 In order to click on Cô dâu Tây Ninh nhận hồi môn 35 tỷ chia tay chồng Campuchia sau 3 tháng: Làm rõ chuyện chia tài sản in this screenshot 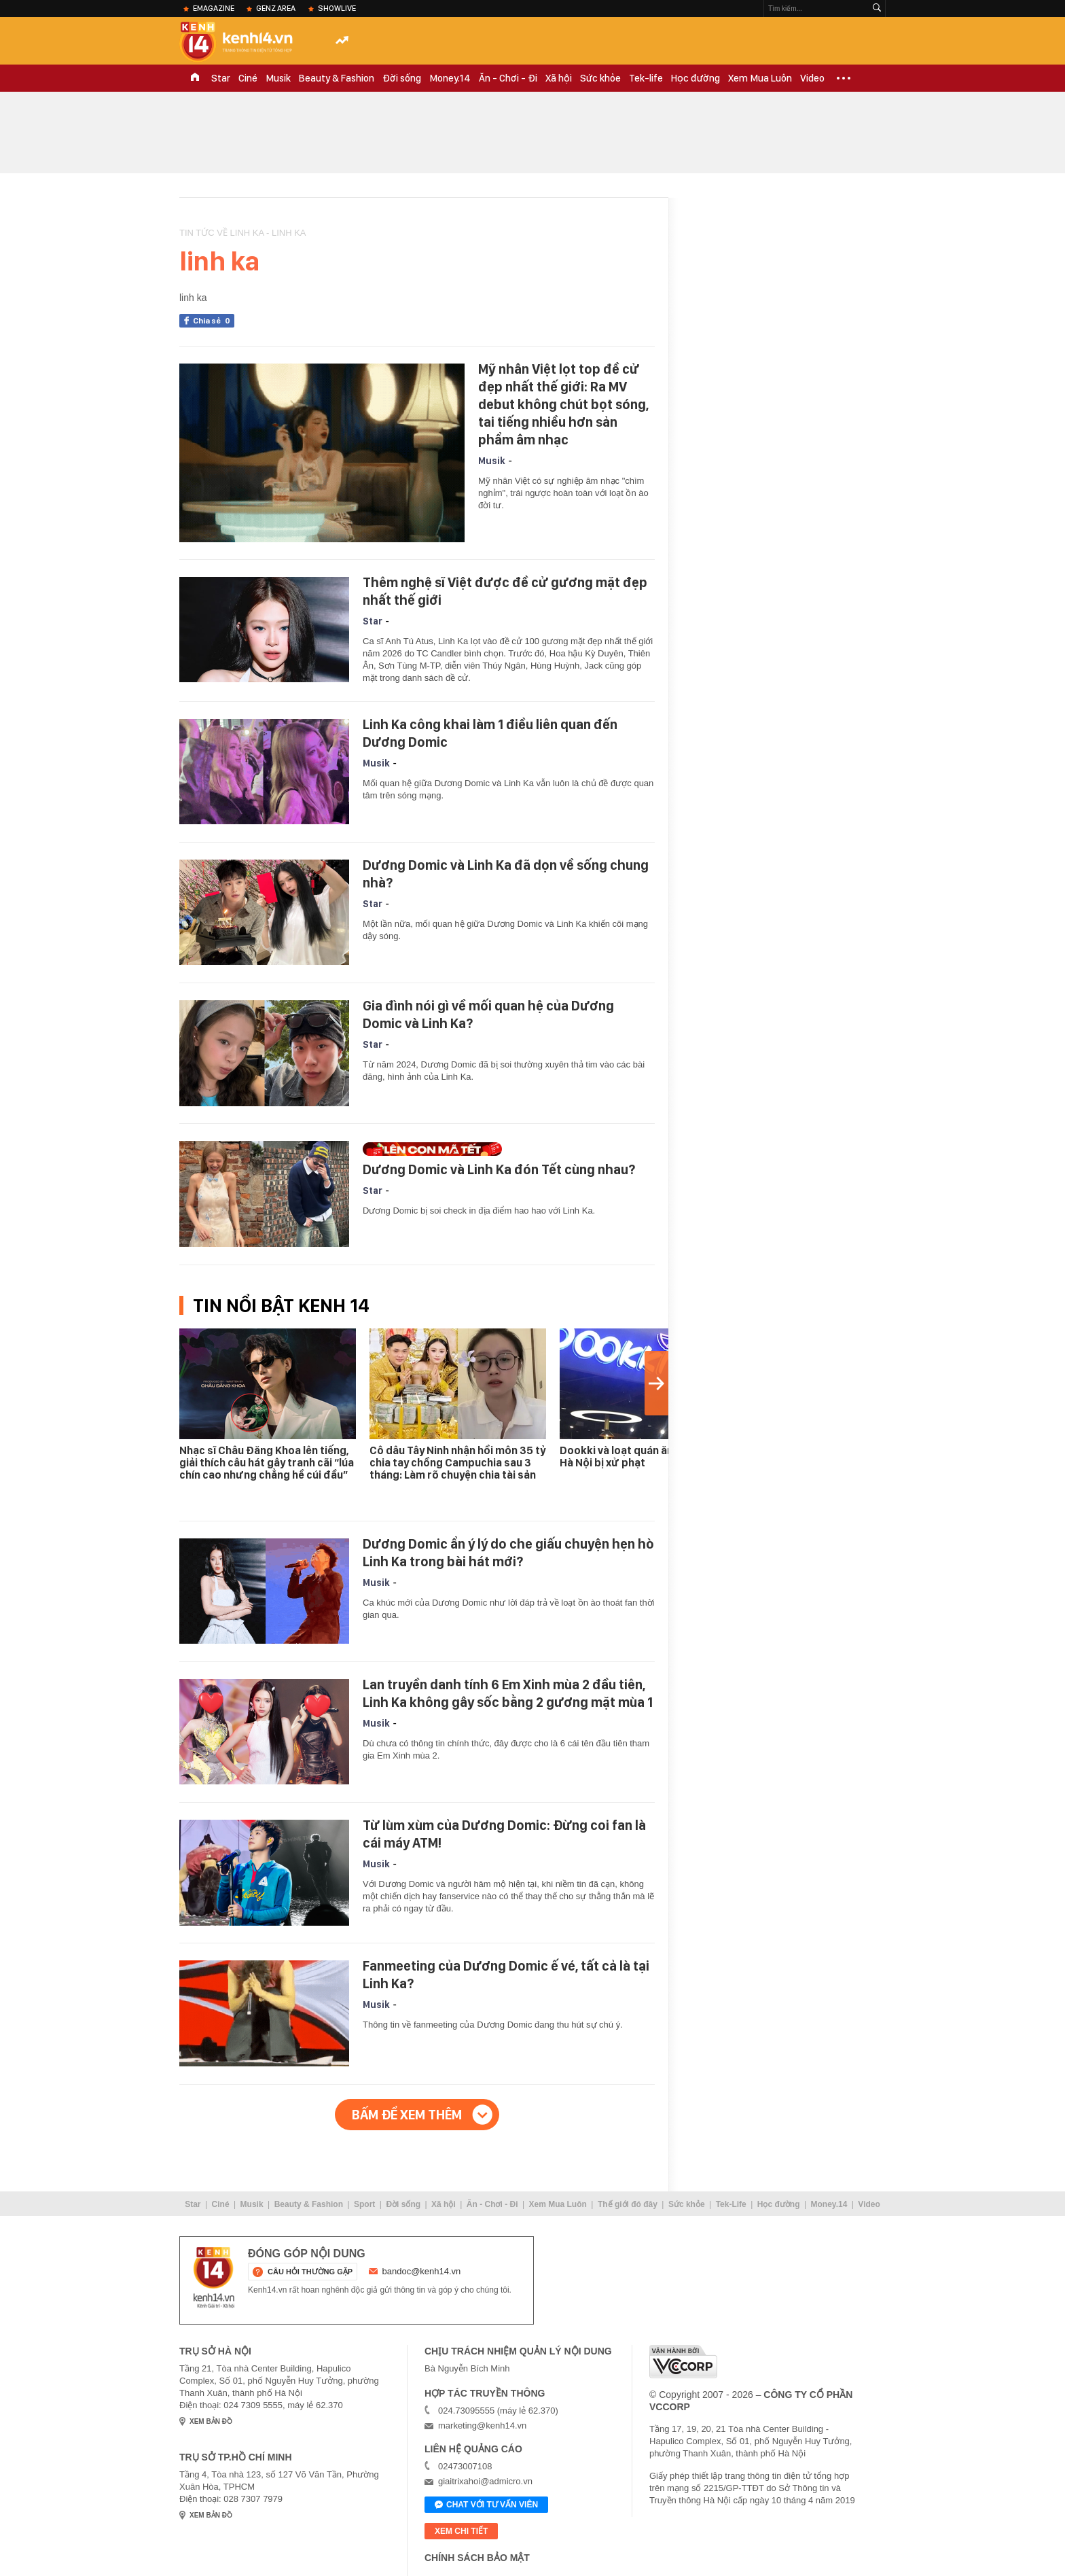, I will do `click(457, 1462)`.